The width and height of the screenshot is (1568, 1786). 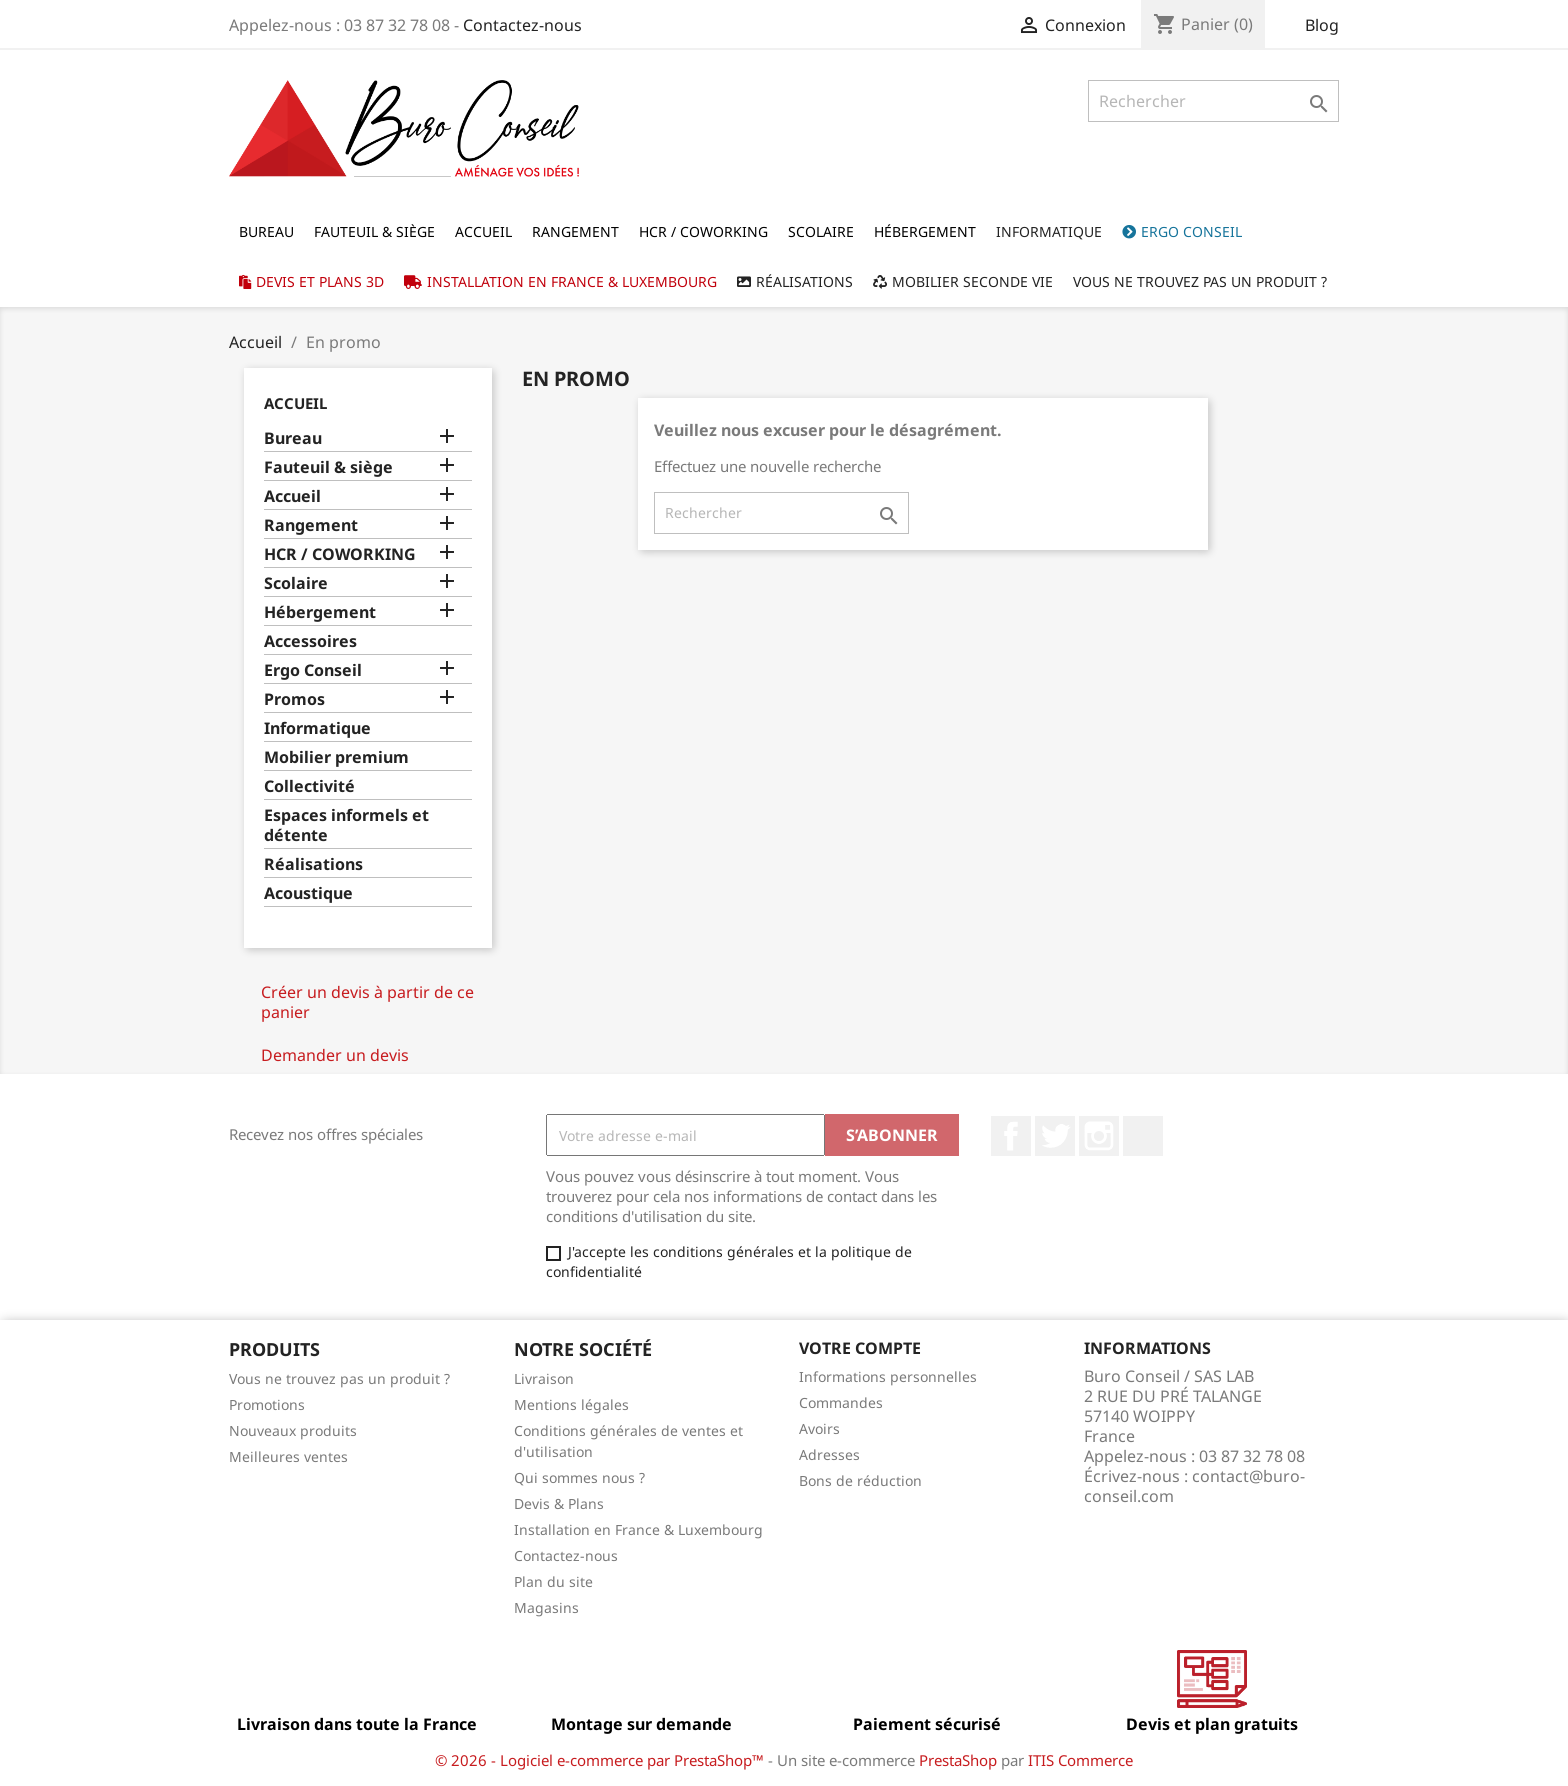 What do you see at coordinates (1322, 25) in the screenshot?
I see `Blog` at bounding box center [1322, 25].